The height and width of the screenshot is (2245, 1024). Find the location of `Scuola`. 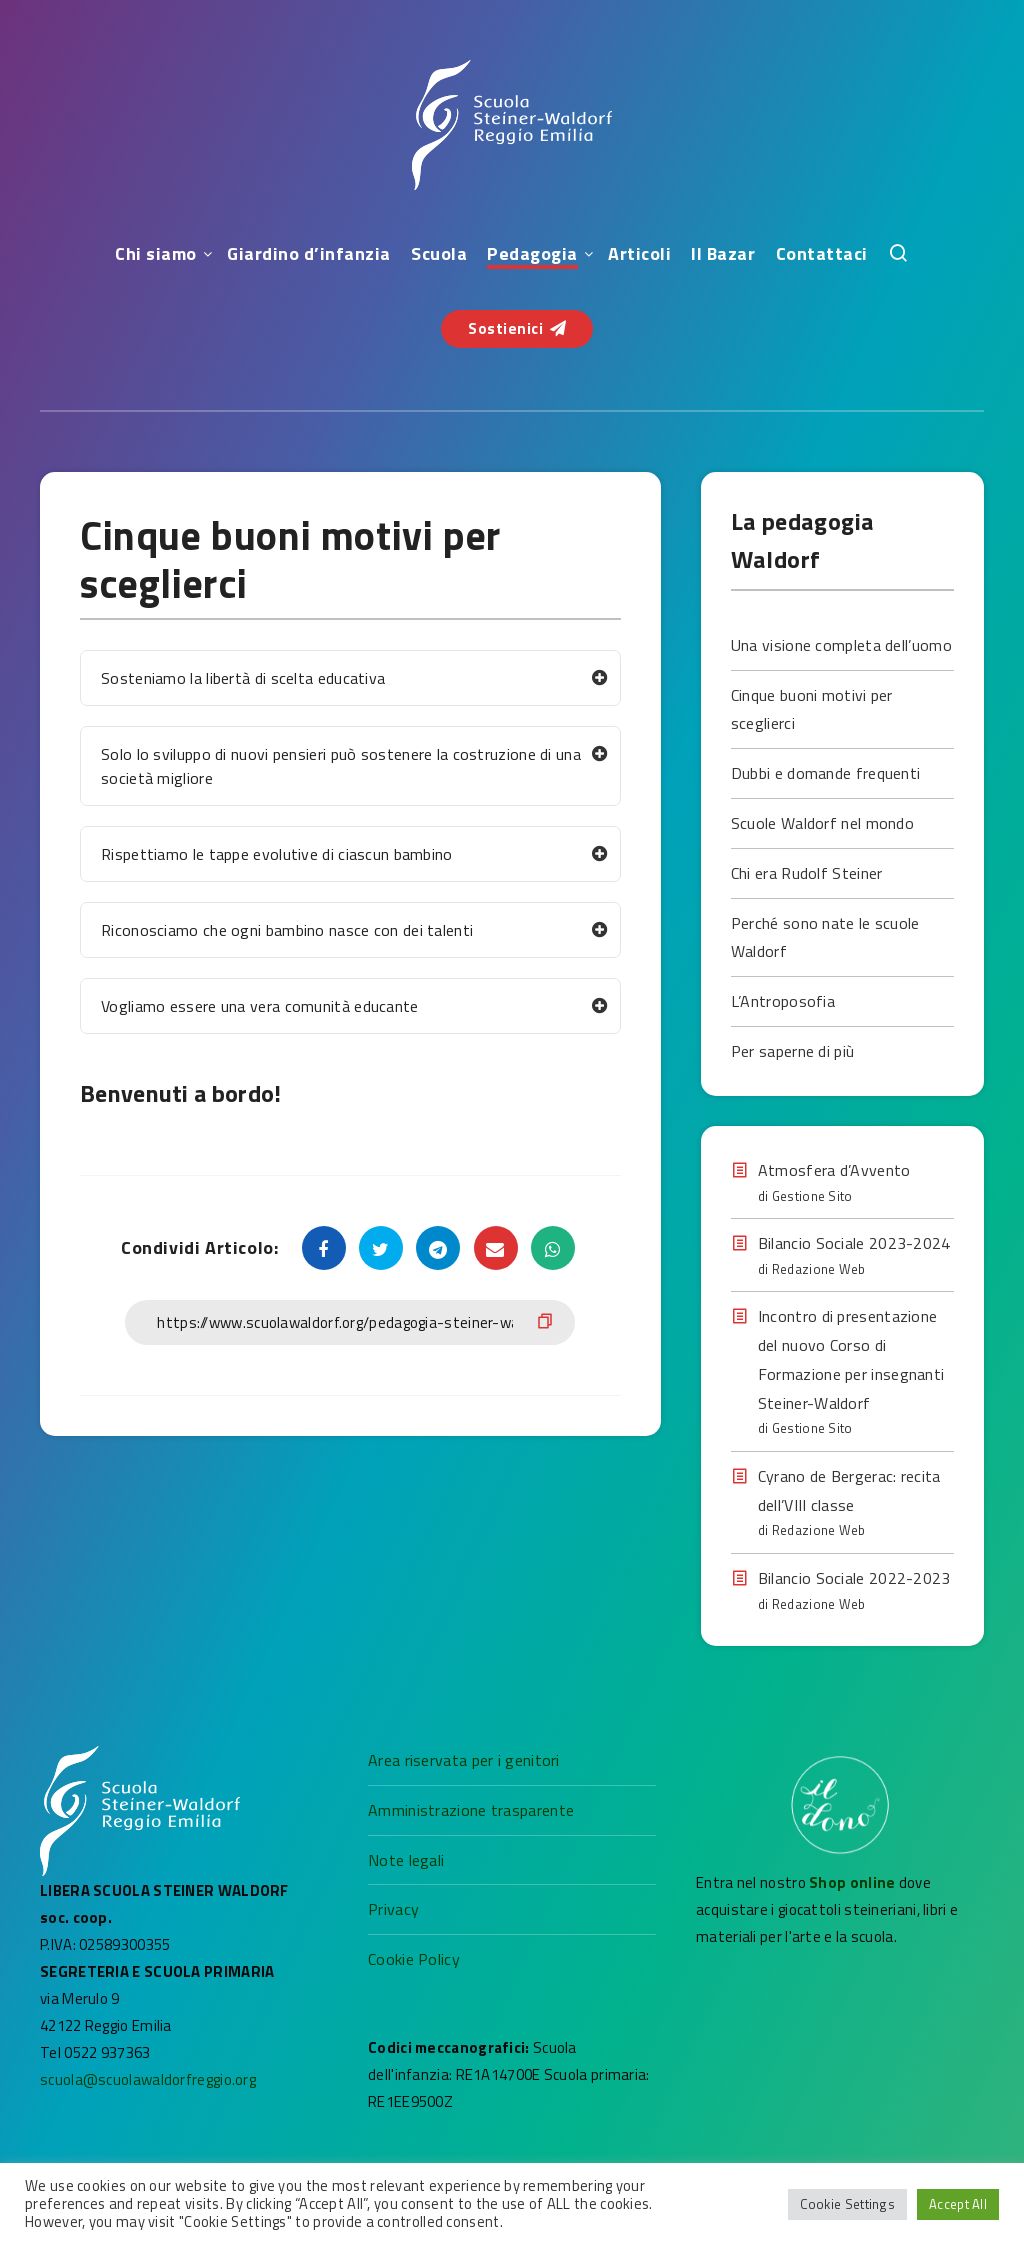

Scuola is located at coordinates (439, 254).